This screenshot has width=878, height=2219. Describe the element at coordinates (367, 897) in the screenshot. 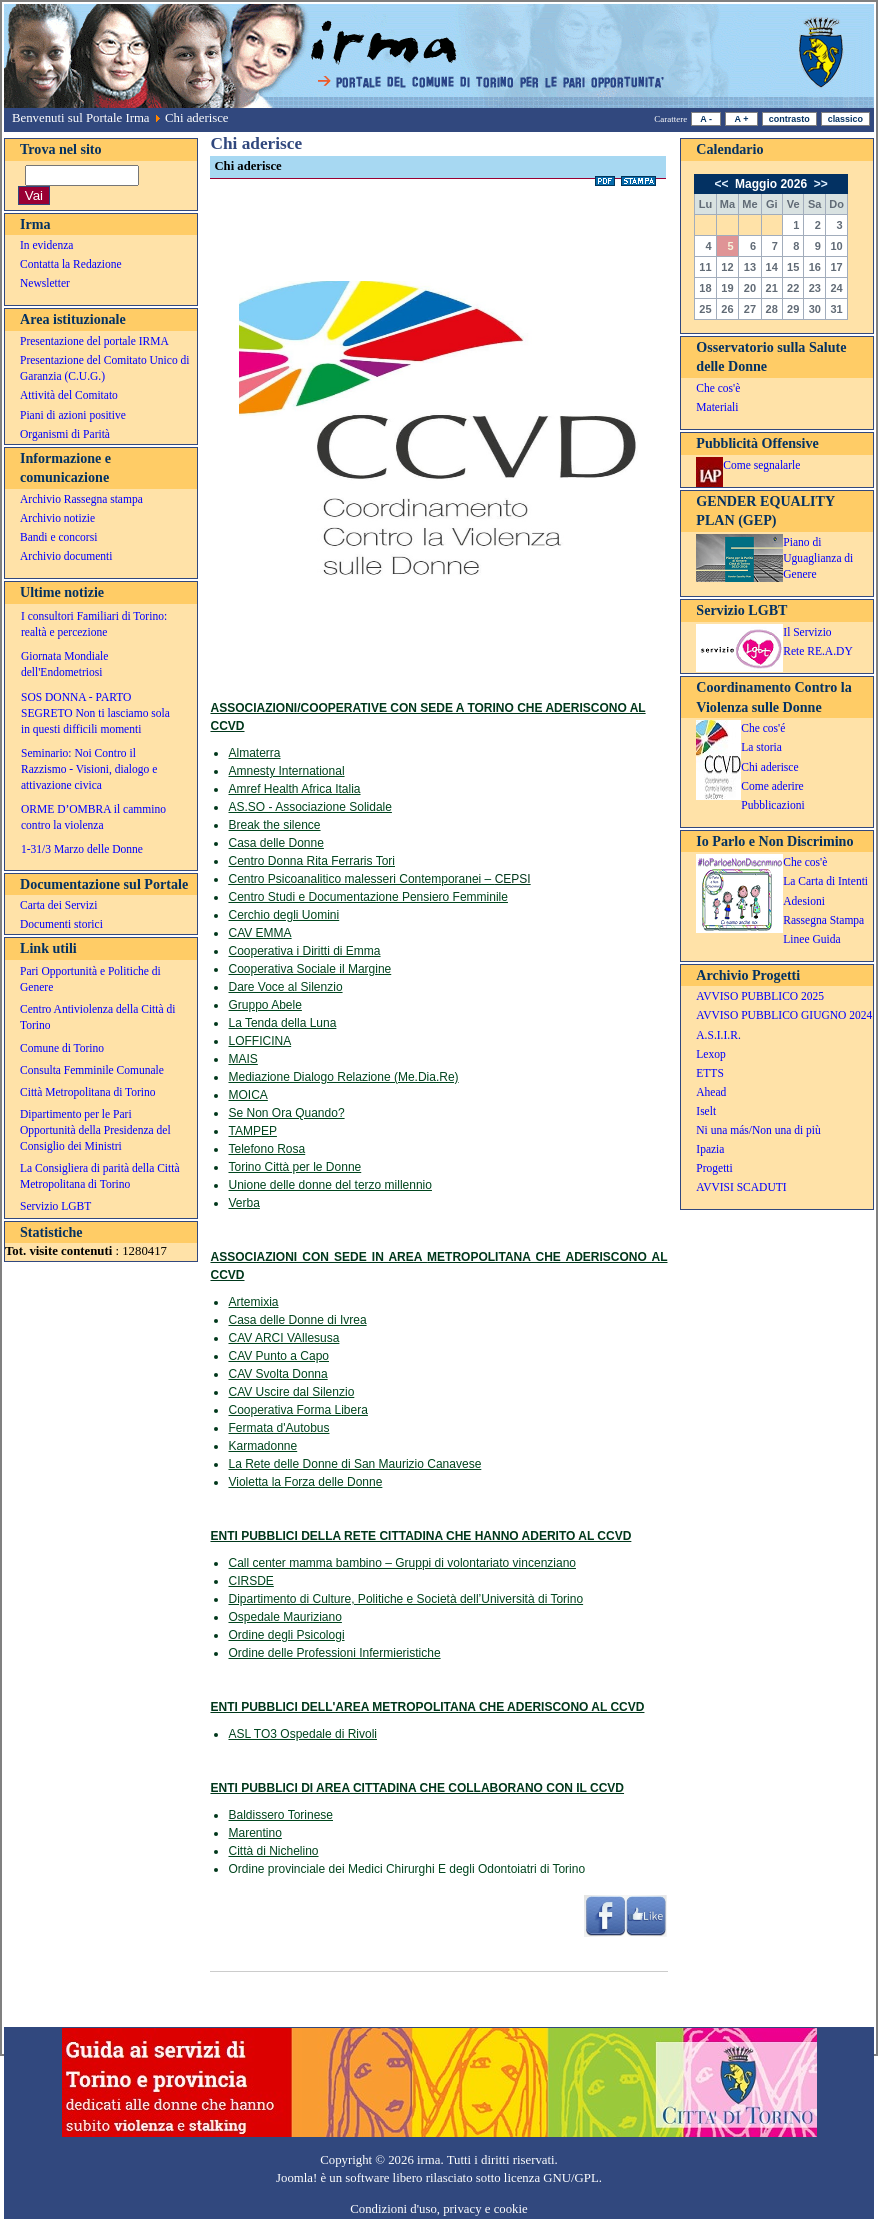

I see `Centro Studi e Documentazione Pensiero Femminile` at that location.